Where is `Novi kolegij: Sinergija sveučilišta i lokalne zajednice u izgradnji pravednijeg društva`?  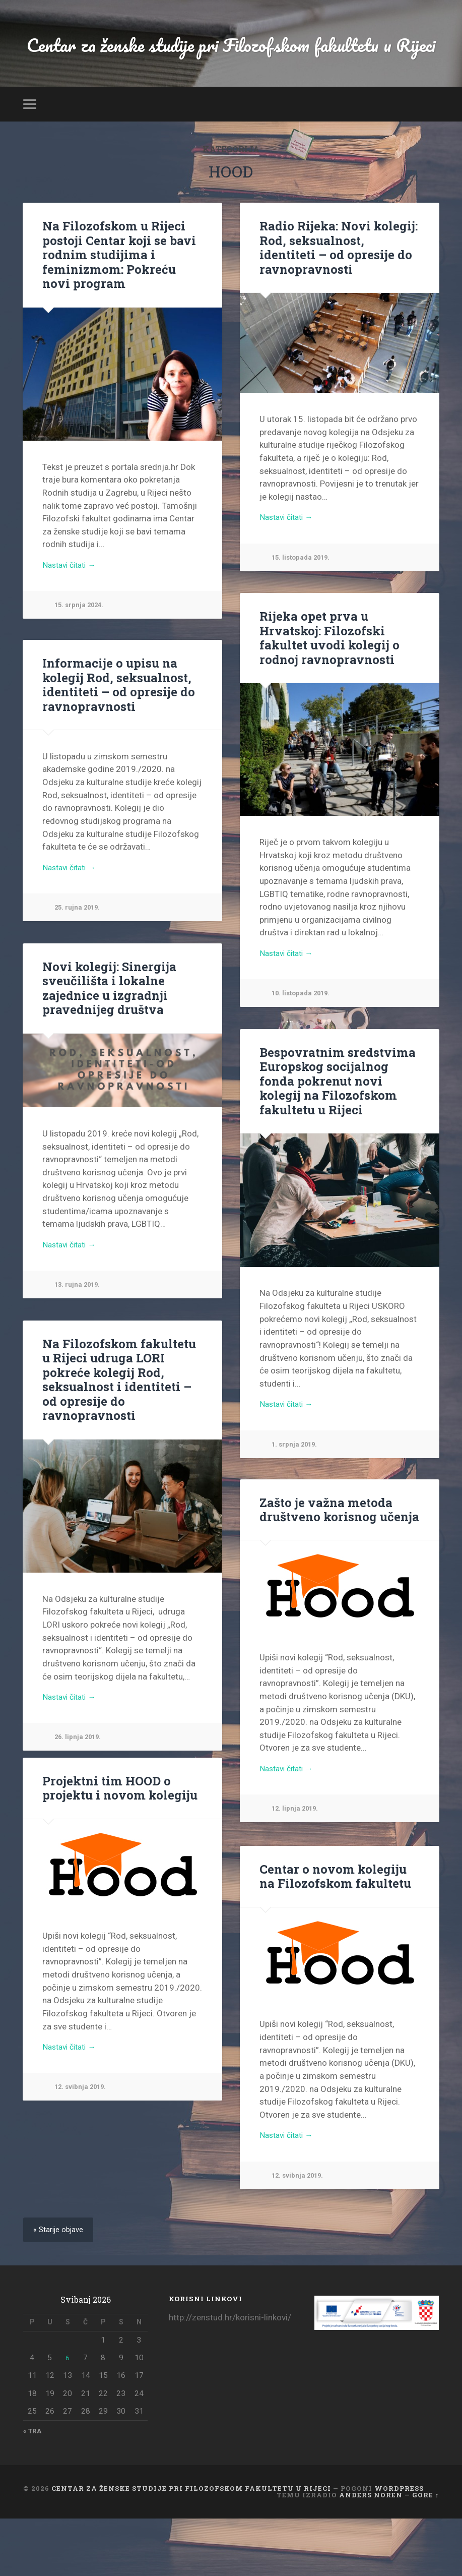 Novi kolegij: Sinergija sveučilišta i lokalne zajednice u izgradnji pravednijeg društva is located at coordinates (104, 1042).